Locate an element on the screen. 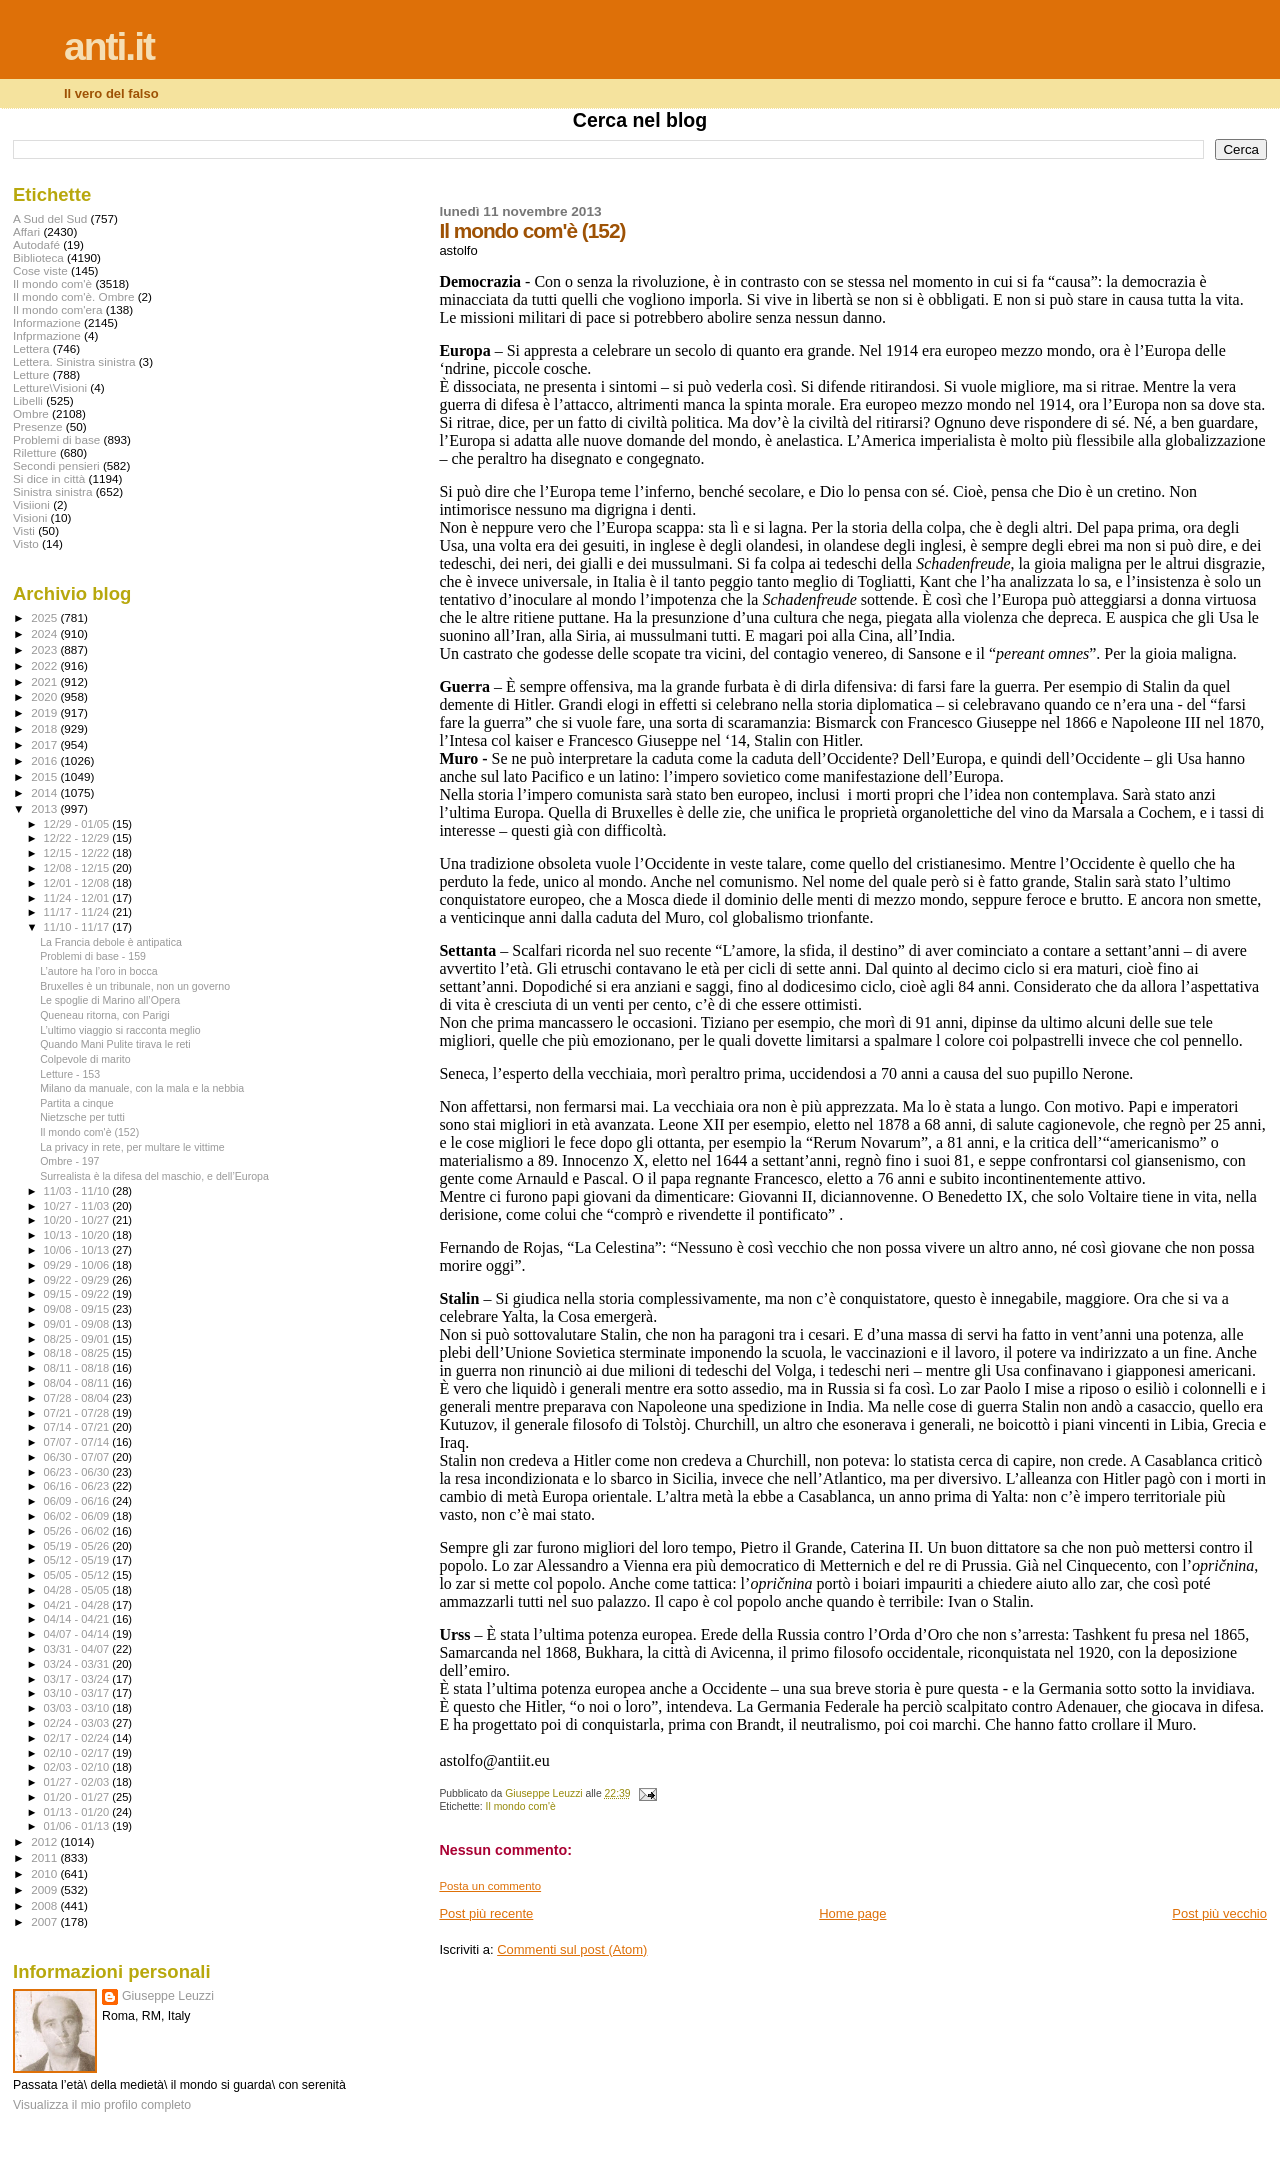  L’ultimo viaggio si racconta meglio is located at coordinates (120, 1030).